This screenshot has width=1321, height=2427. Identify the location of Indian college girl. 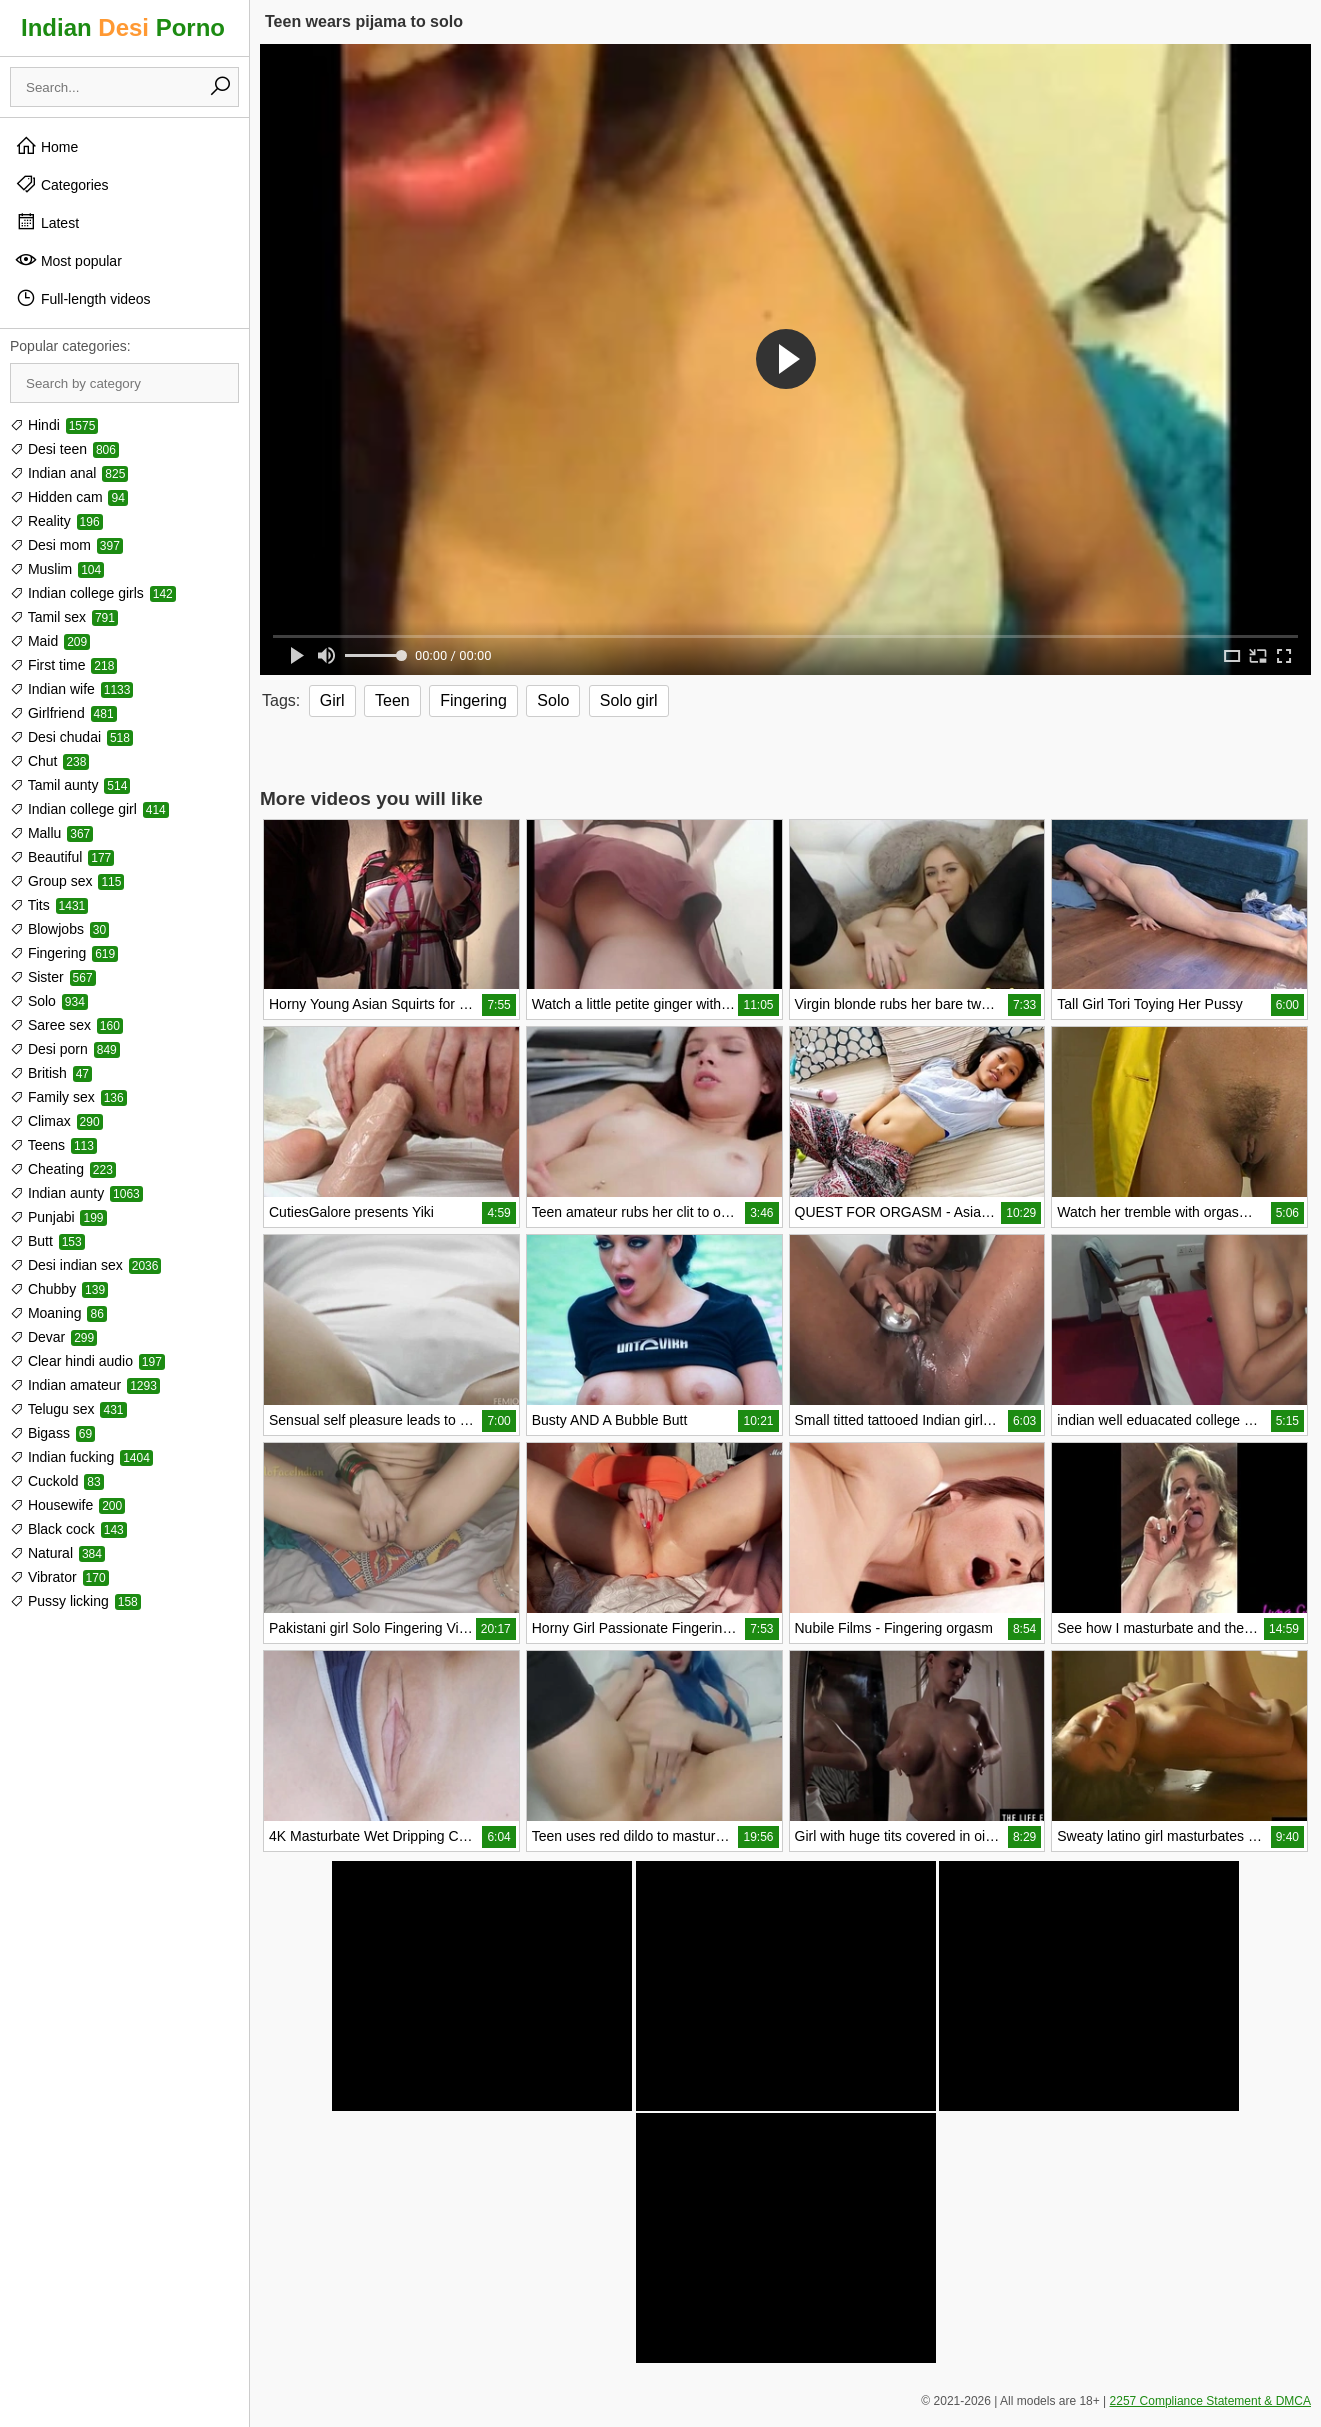
(89, 809).